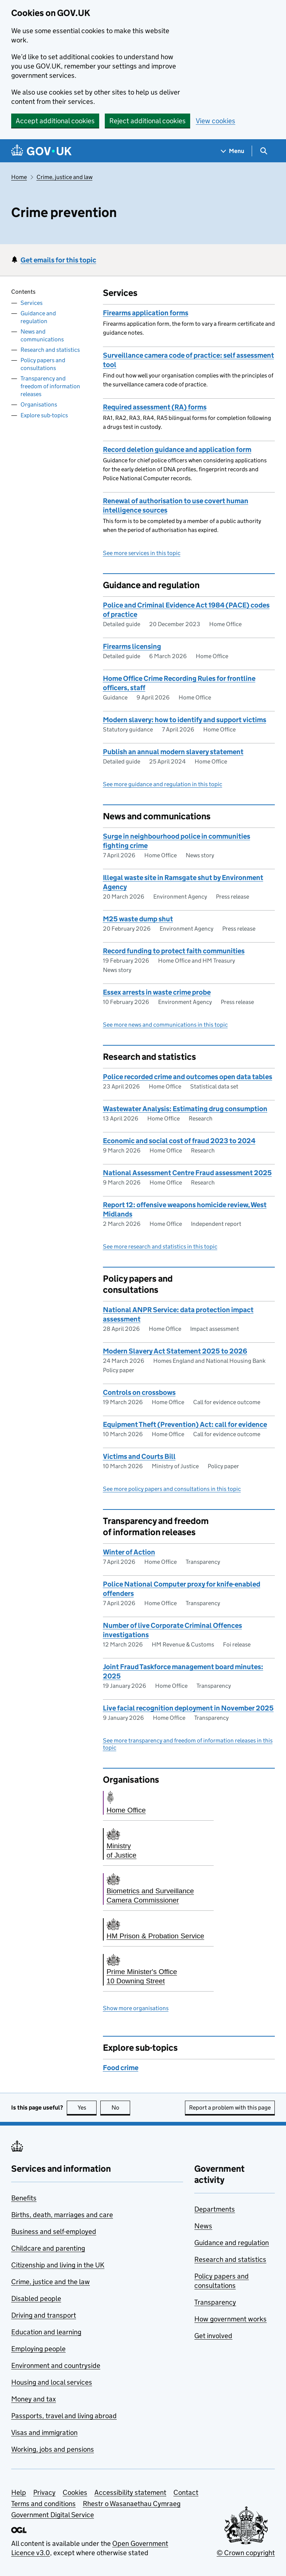 Image resolution: width=286 pixels, height=2576 pixels. What do you see at coordinates (141, 553) in the screenshot?
I see `See more services in this topic` at bounding box center [141, 553].